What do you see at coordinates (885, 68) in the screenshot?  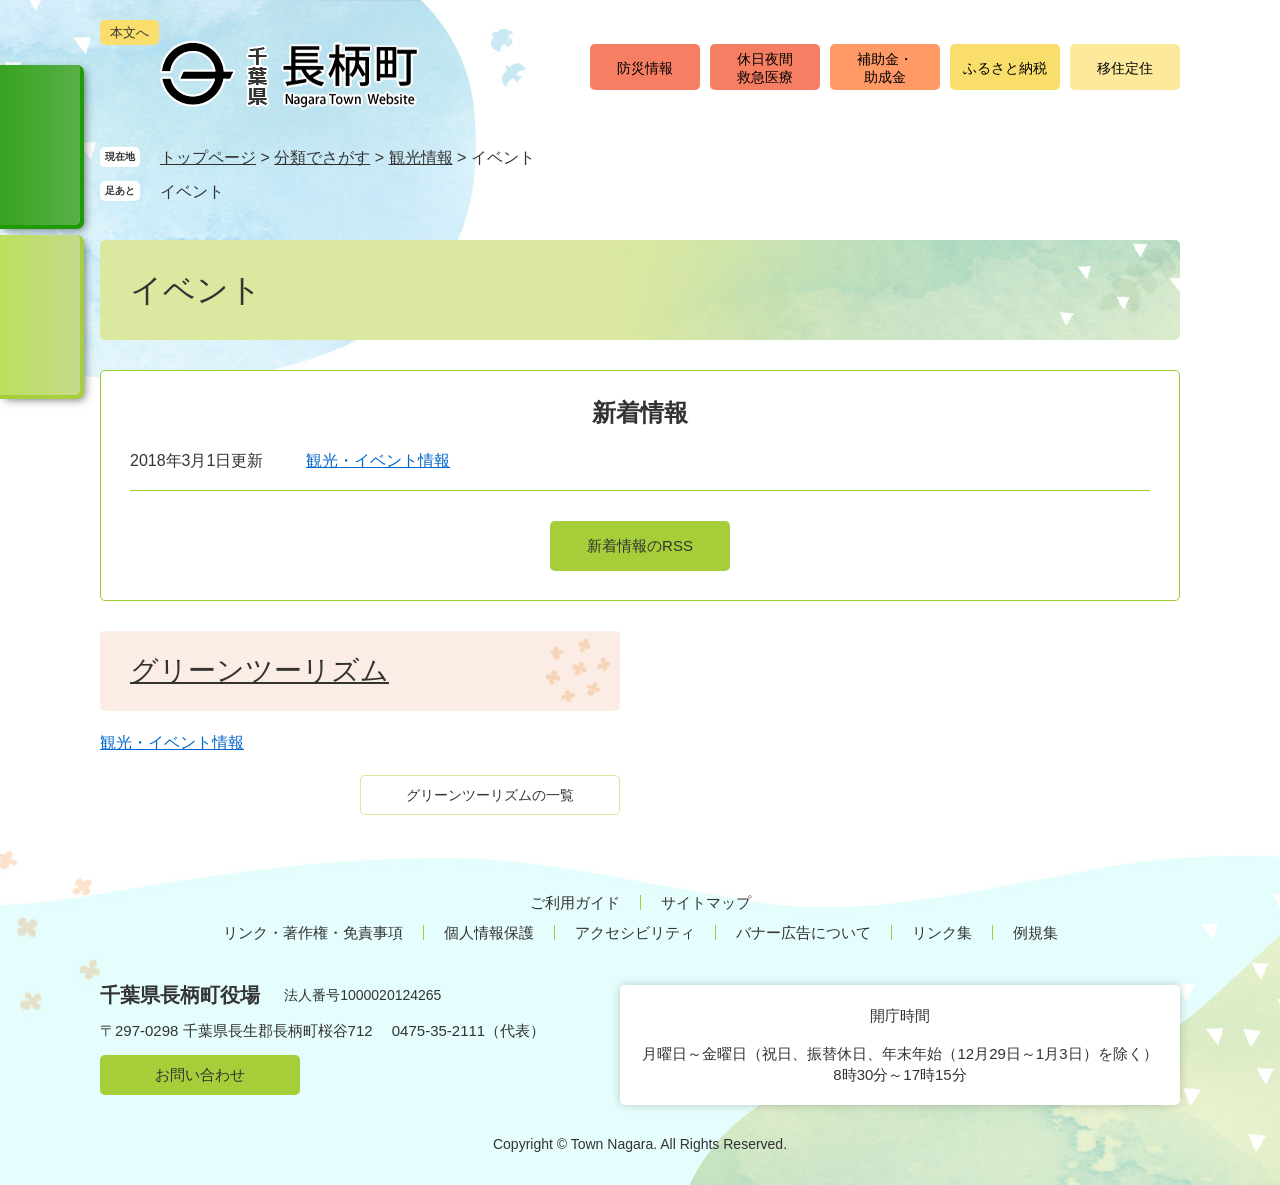 I see `補助金・助成金` at bounding box center [885, 68].